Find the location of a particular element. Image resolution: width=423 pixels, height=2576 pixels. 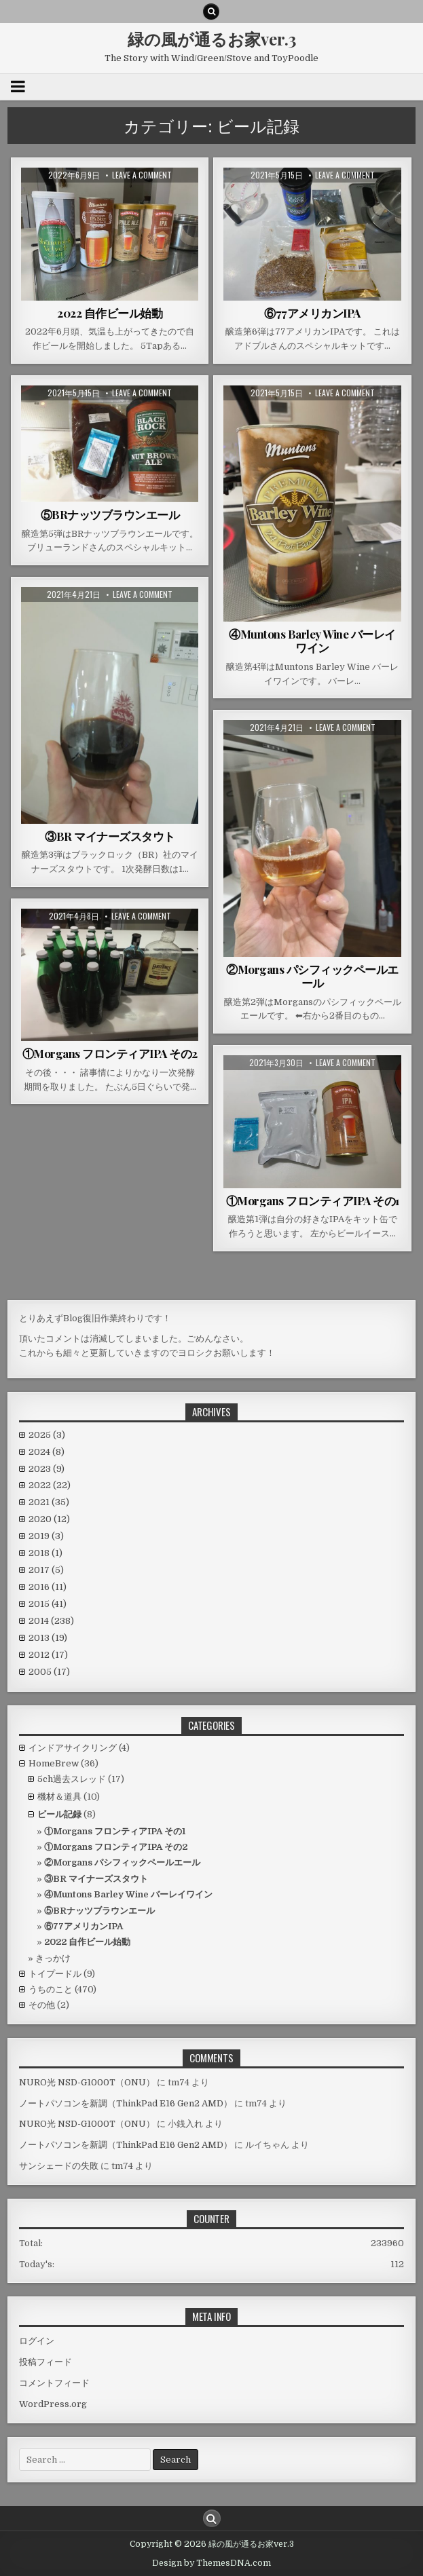

2014 is located at coordinates (51, 1621).